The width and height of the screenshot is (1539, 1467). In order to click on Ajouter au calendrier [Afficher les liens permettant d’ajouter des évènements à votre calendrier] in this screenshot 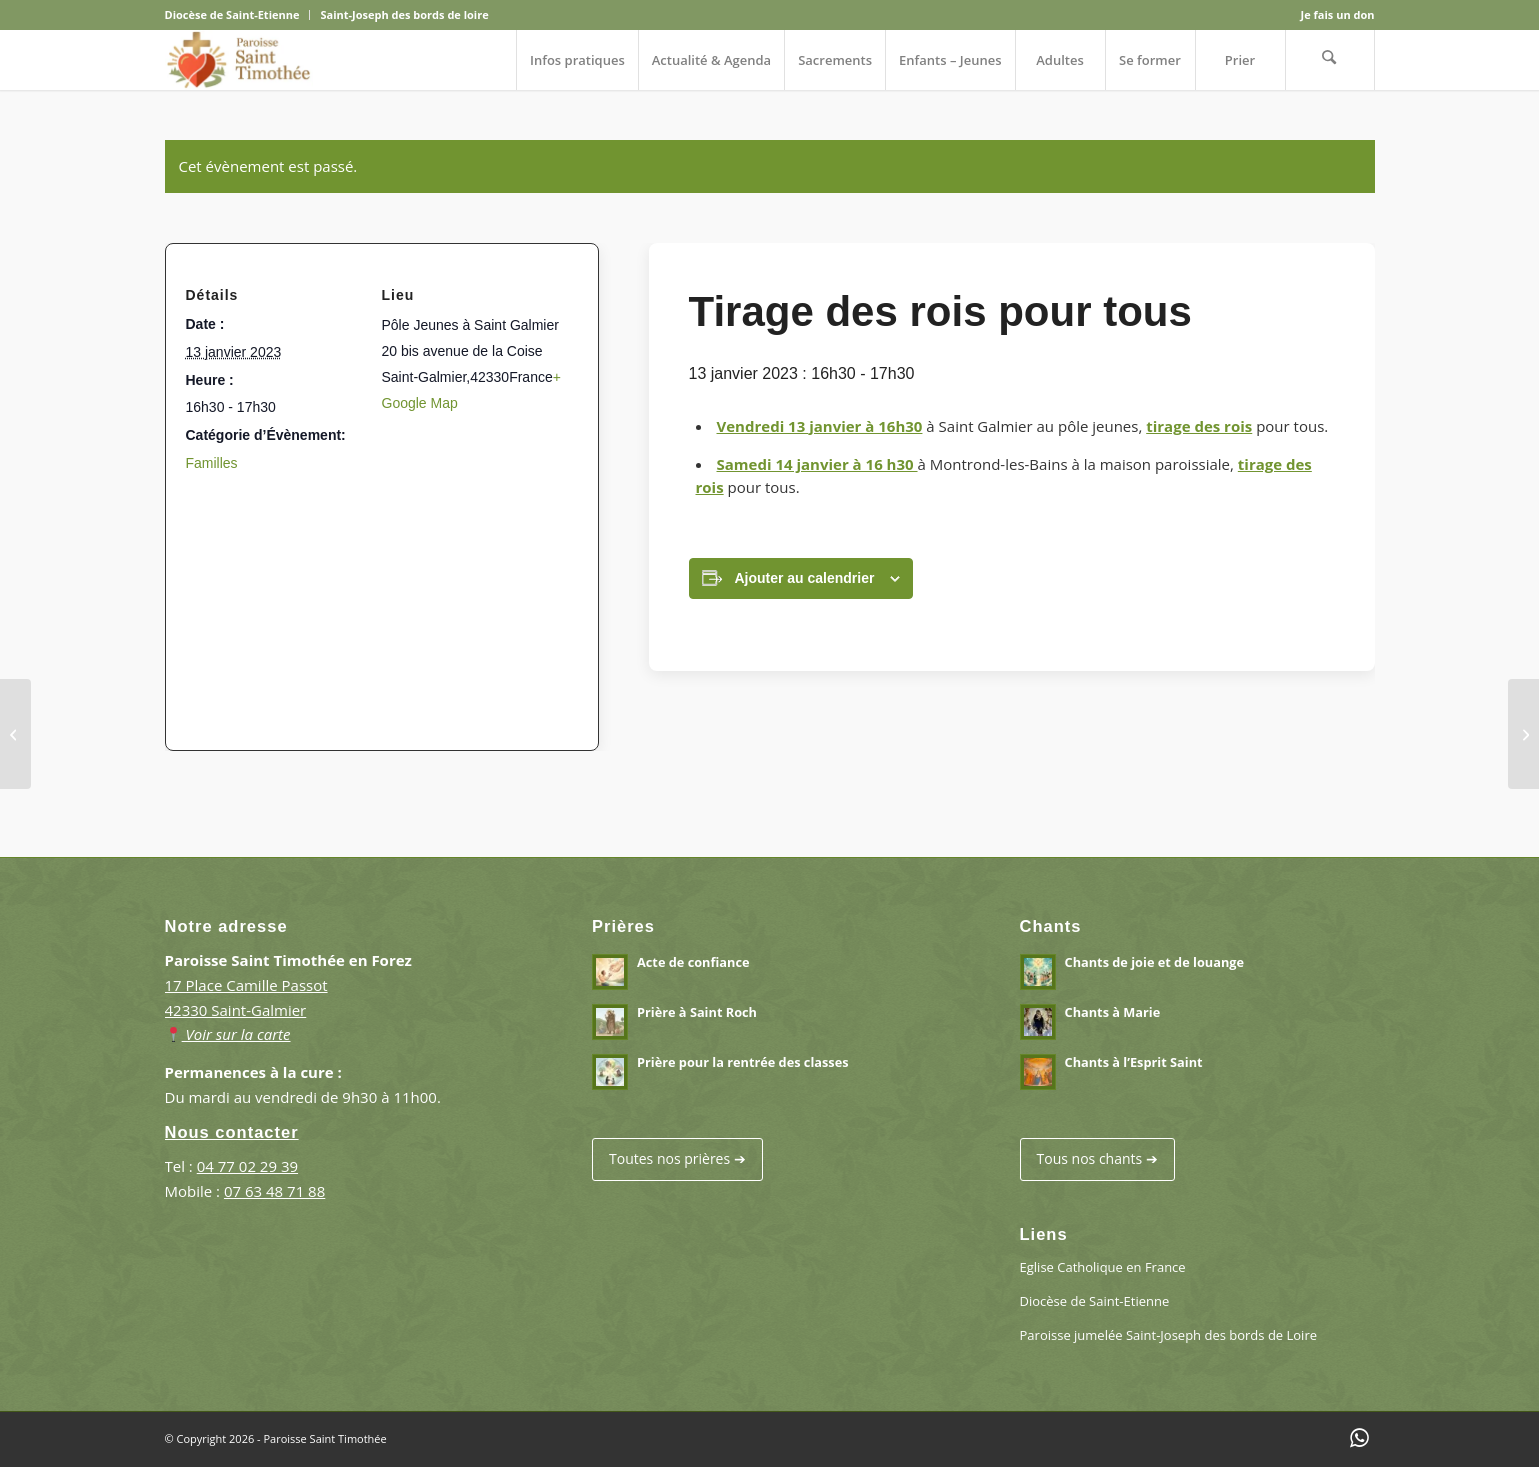, I will do `click(804, 578)`.